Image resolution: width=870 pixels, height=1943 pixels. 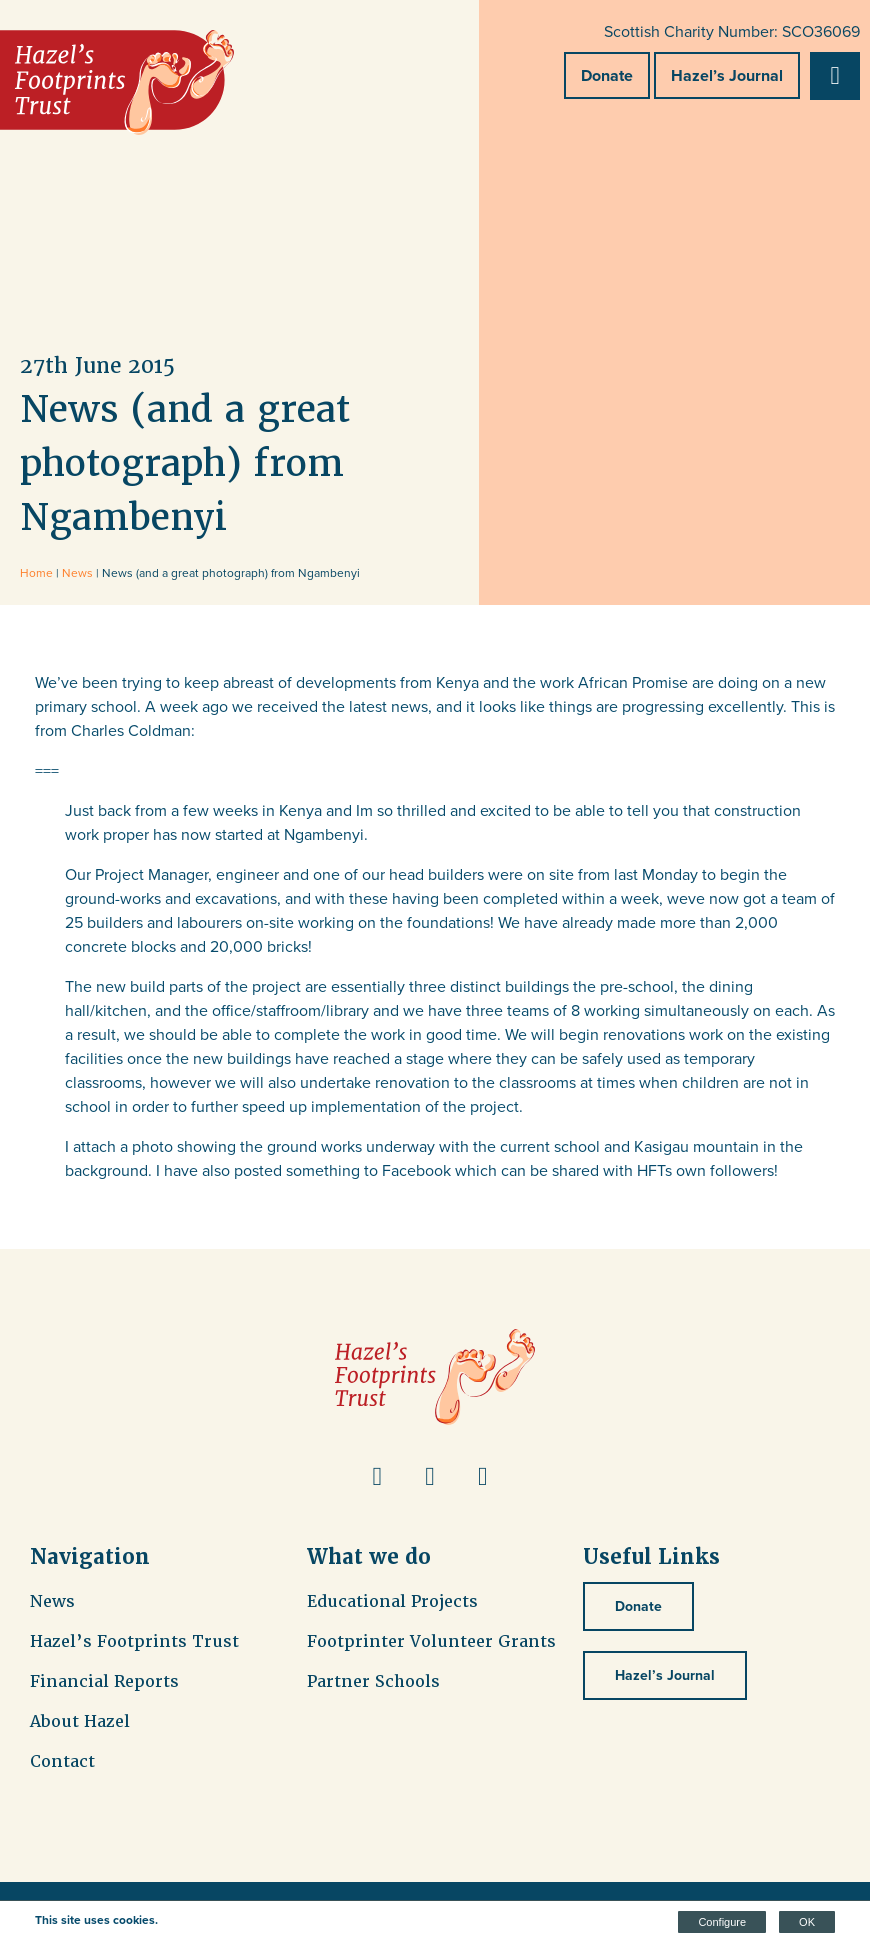 I want to click on Financial Reports, so click(x=104, y=1681).